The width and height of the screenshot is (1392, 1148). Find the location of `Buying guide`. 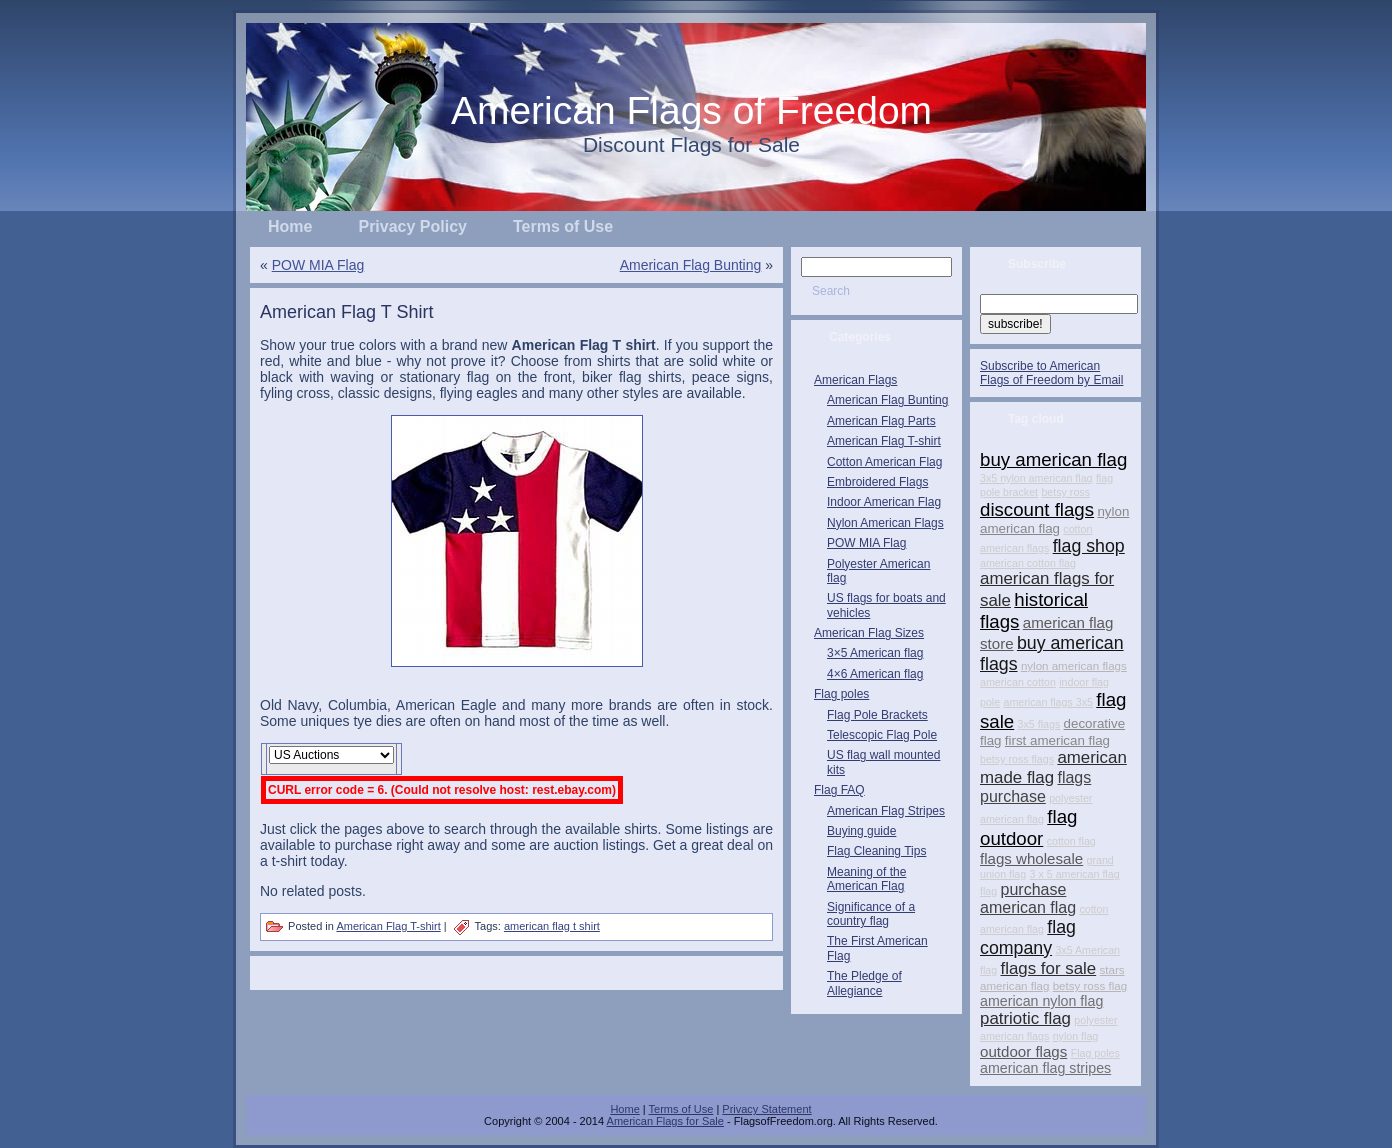

Buying guide is located at coordinates (861, 831).